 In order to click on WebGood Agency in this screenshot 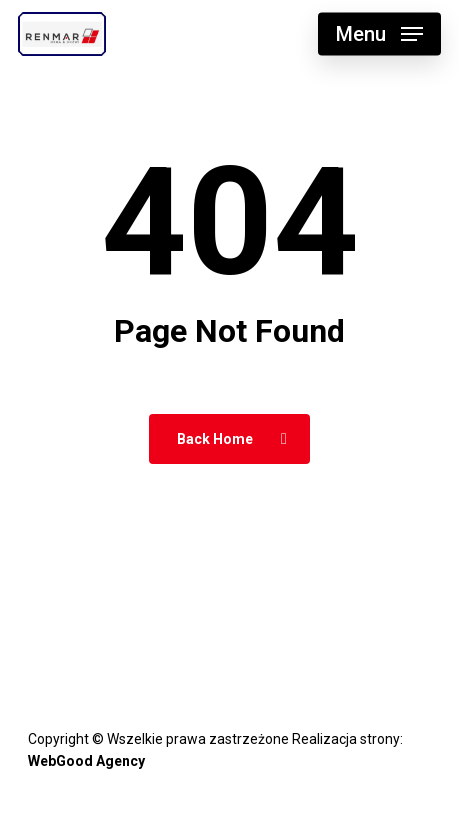, I will do `click(86, 761)`.